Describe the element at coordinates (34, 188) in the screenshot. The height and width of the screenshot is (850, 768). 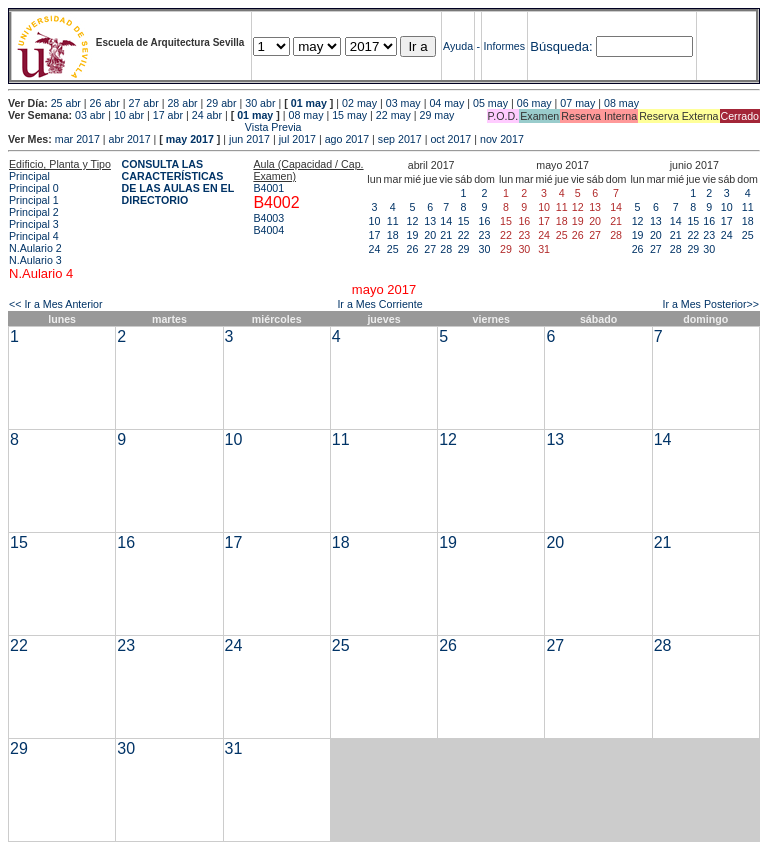
I see `Principal 0` at that location.